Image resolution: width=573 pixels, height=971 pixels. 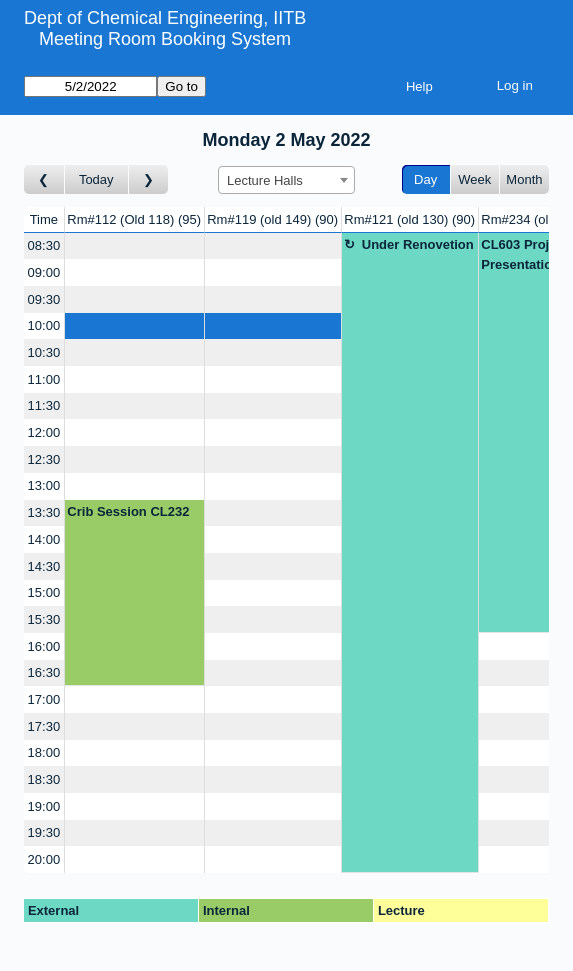 I want to click on 20:00, so click(x=44, y=859).